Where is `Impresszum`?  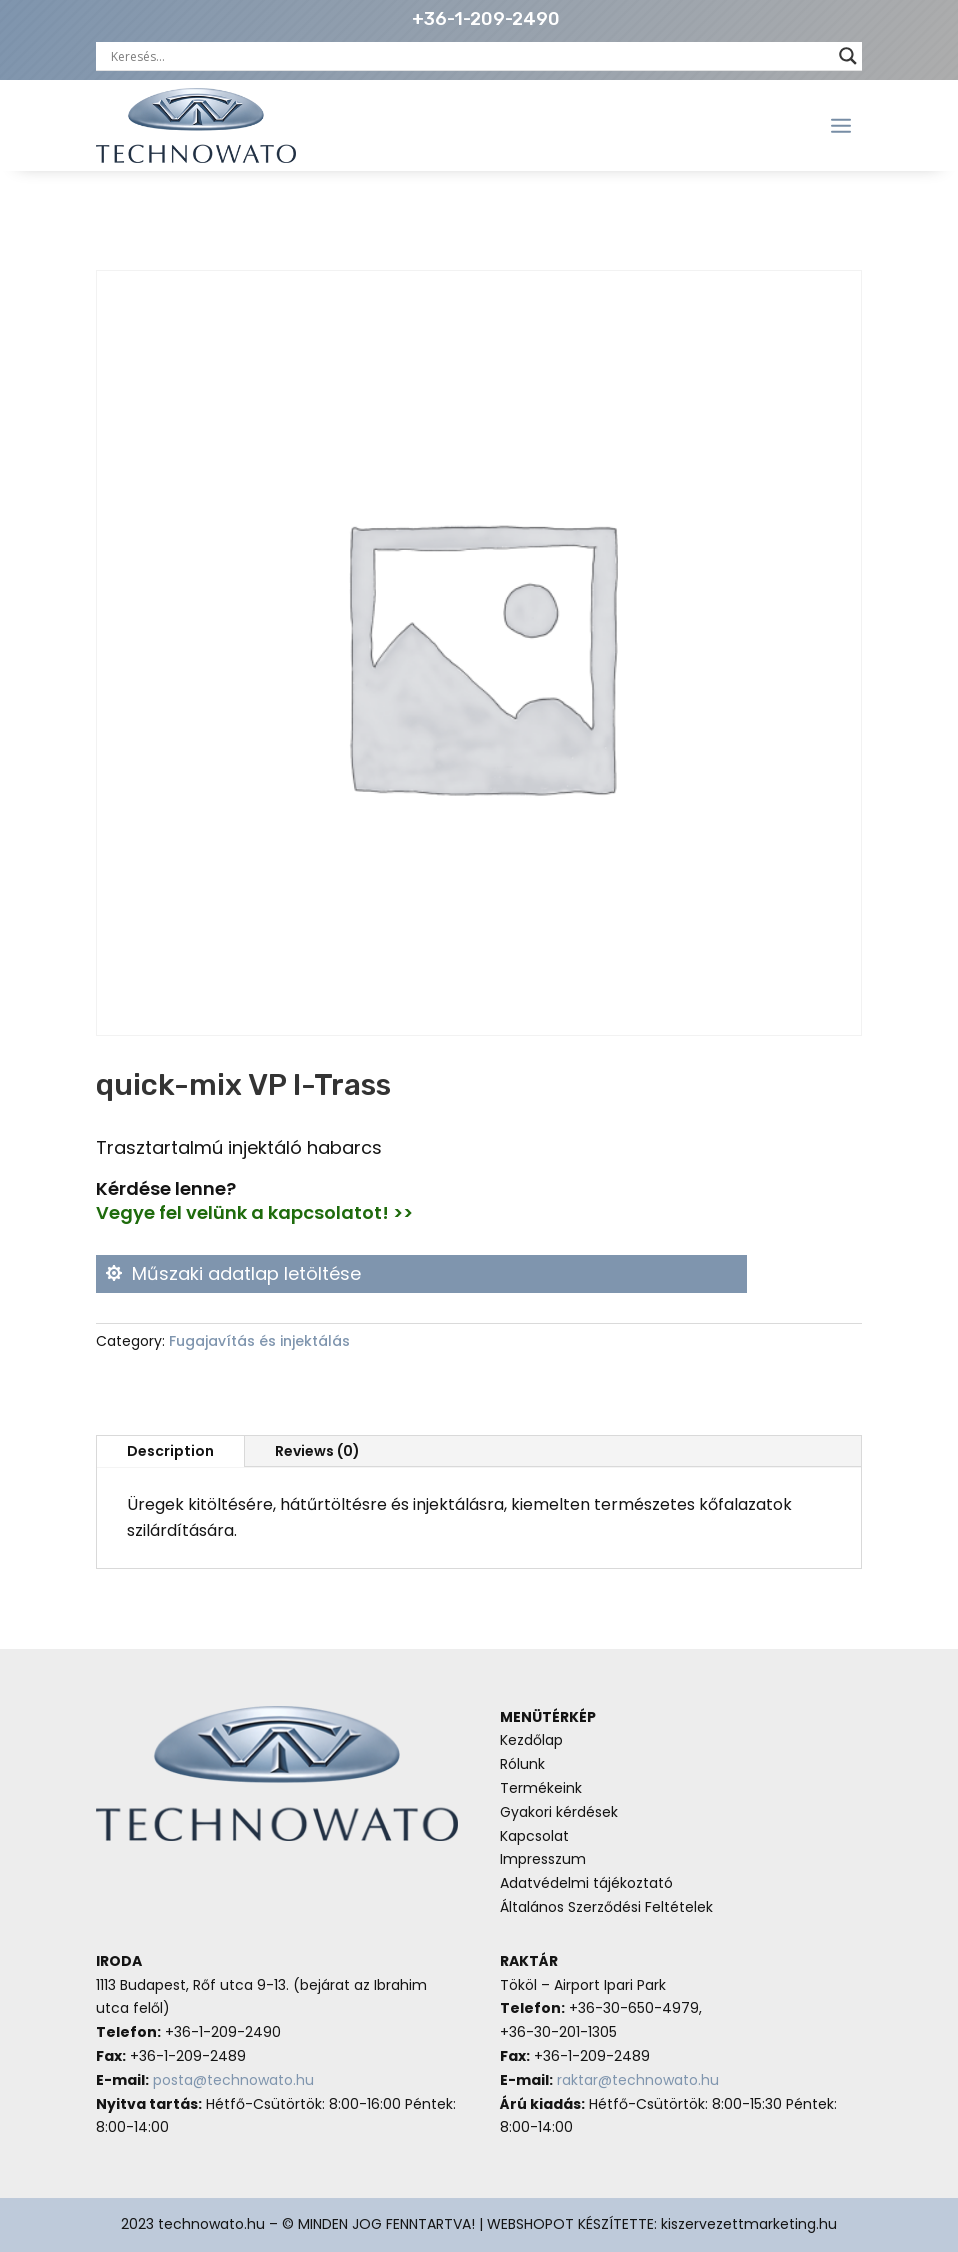 Impresszum is located at coordinates (543, 1859).